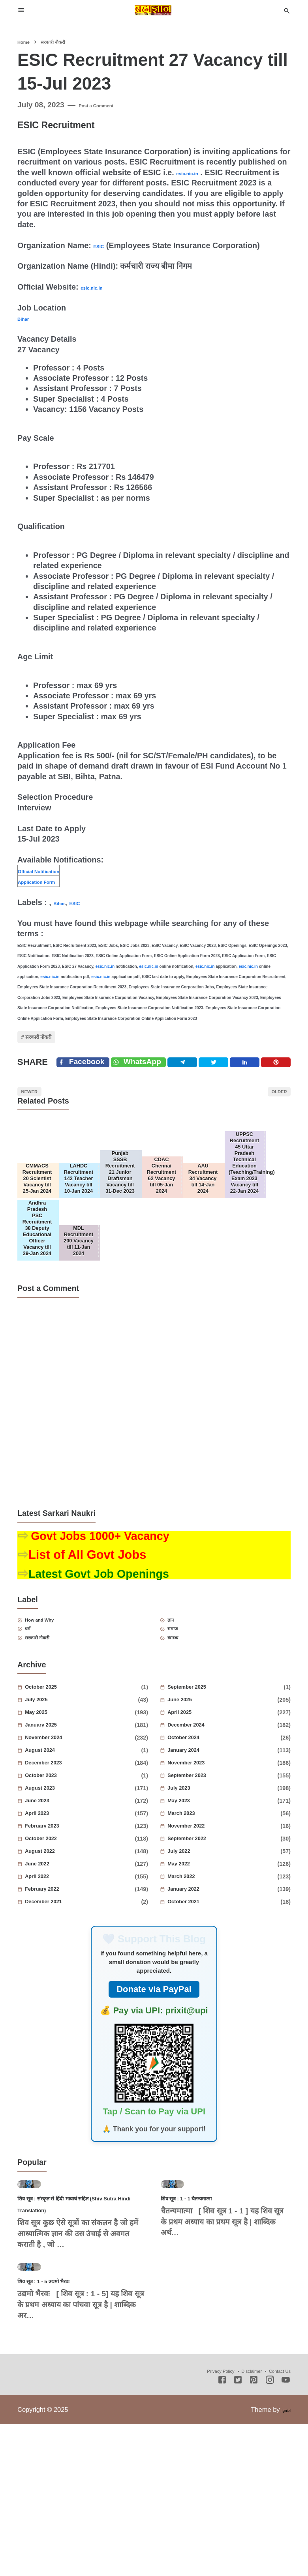 The width and height of the screenshot is (308, 2576). What do you see at coordinates (59, 1971) in the screenshot?
I see `February 2022` at bounding box center [59, 1971].